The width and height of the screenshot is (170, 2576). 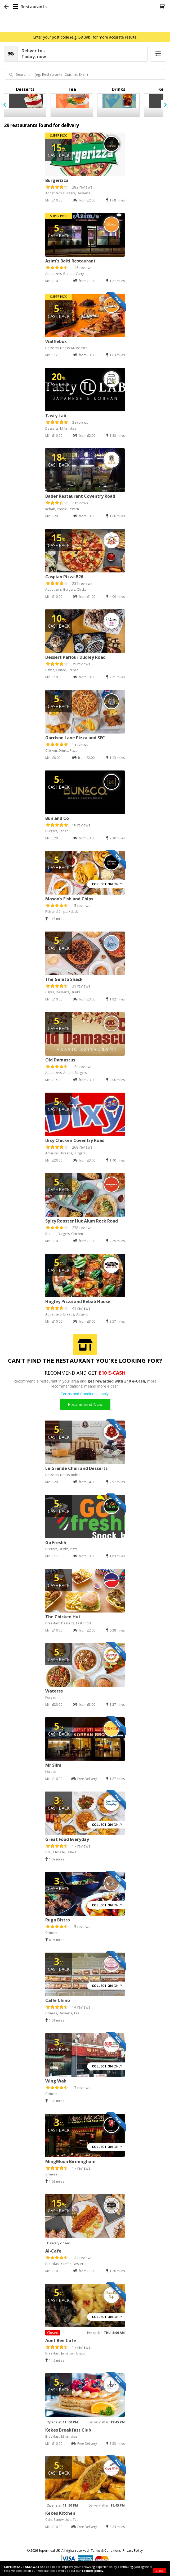 I want to click on Dessert Parlour Dudley Road, so click(x=75, y=657).